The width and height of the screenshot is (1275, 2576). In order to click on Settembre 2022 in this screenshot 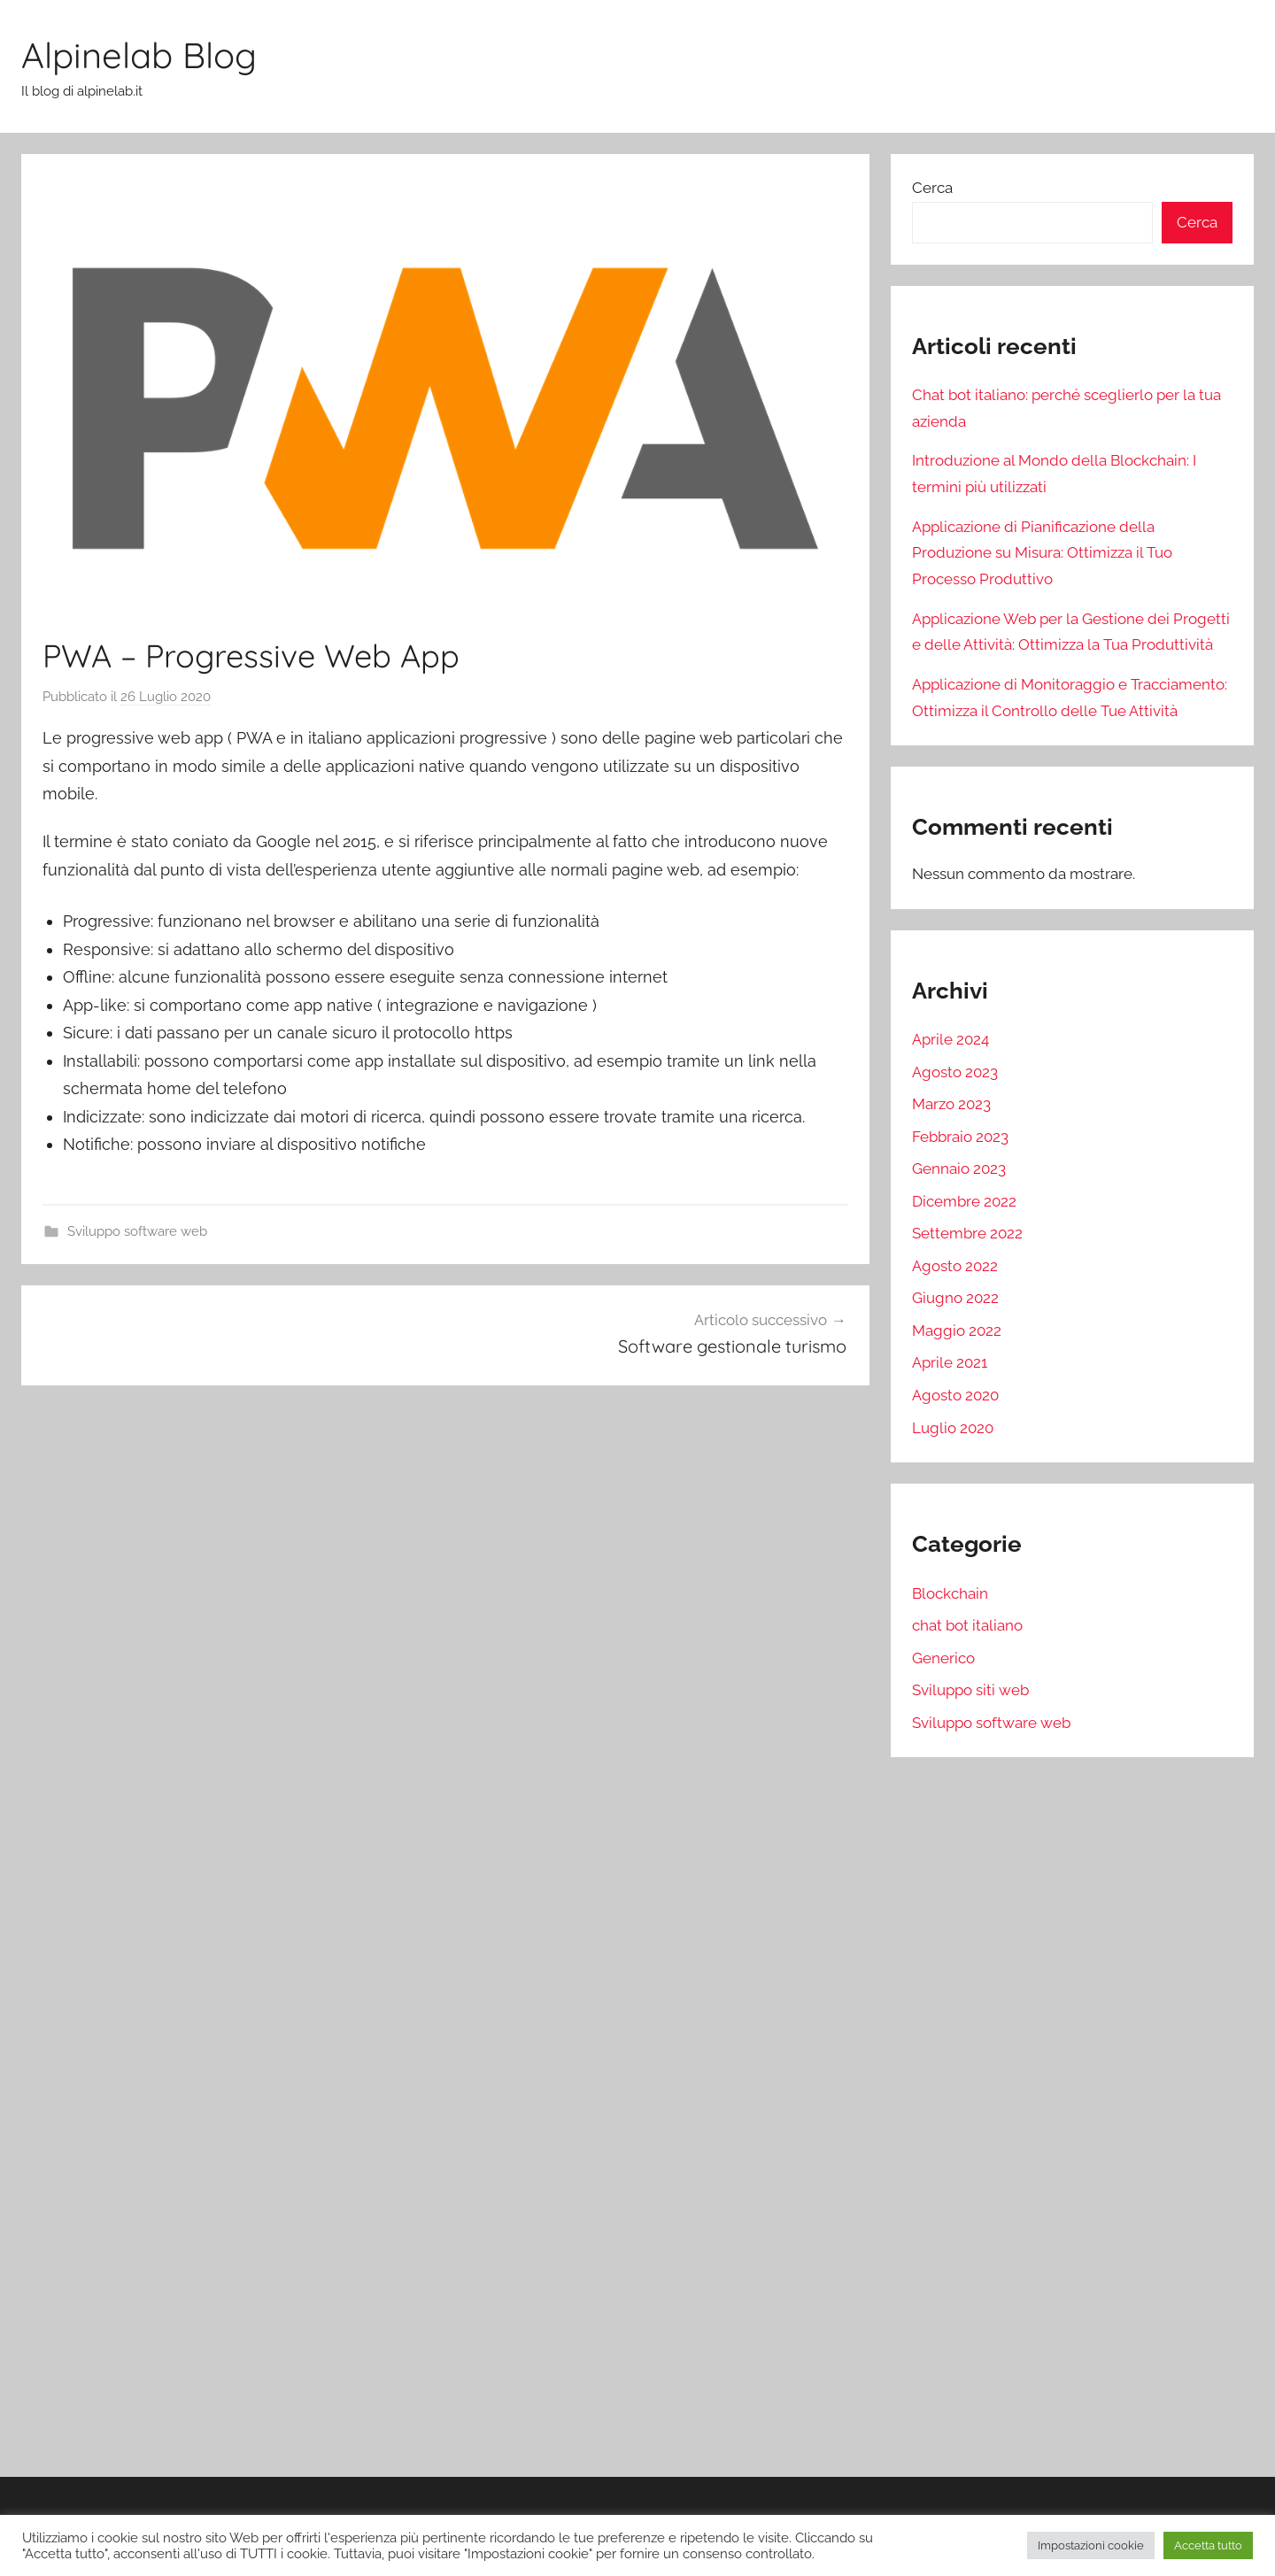, I will do `click(967, 1233)`.